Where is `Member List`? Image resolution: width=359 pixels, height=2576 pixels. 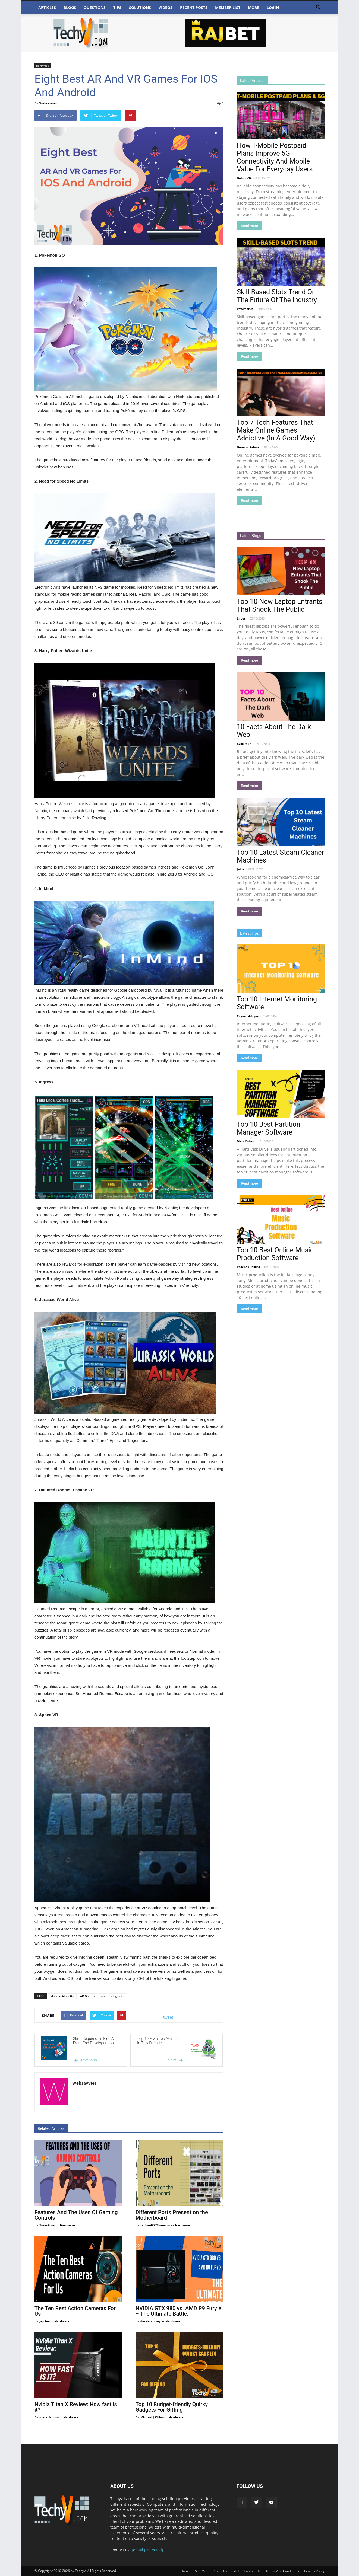 Member List is located at coordinates (227, 7).